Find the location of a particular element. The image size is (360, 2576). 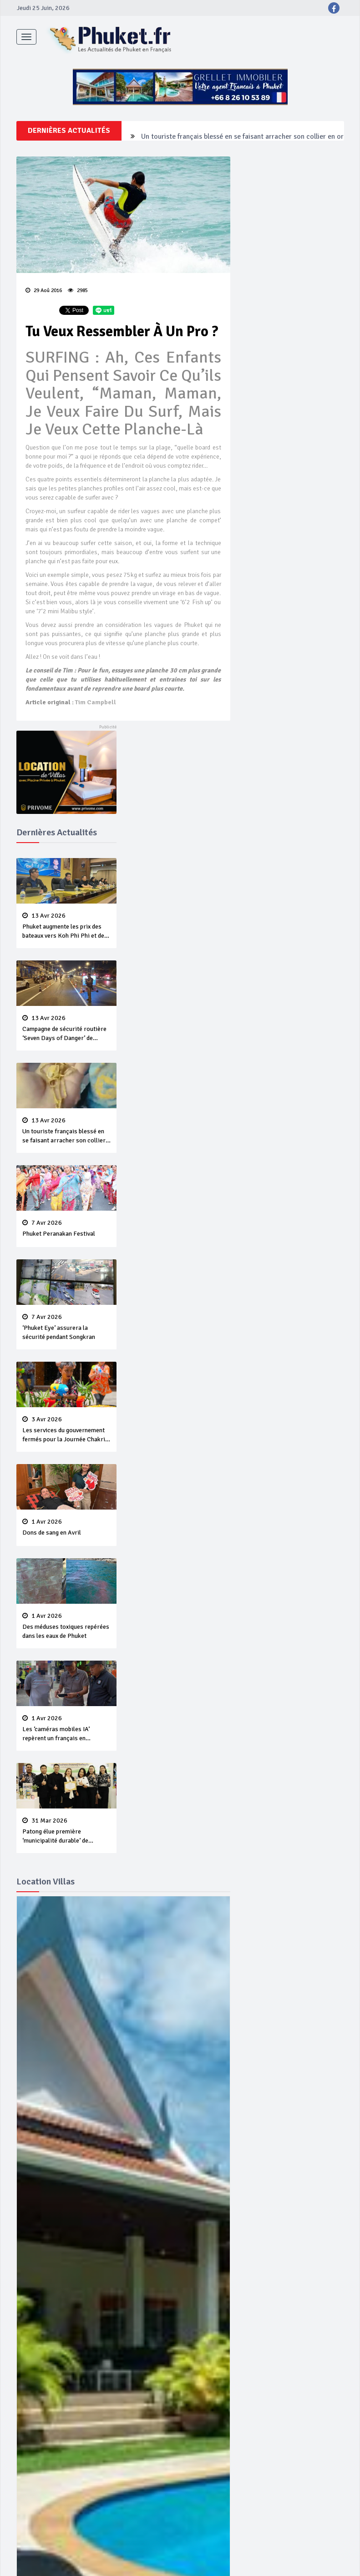

2985 is located at coordinates (78, 290).